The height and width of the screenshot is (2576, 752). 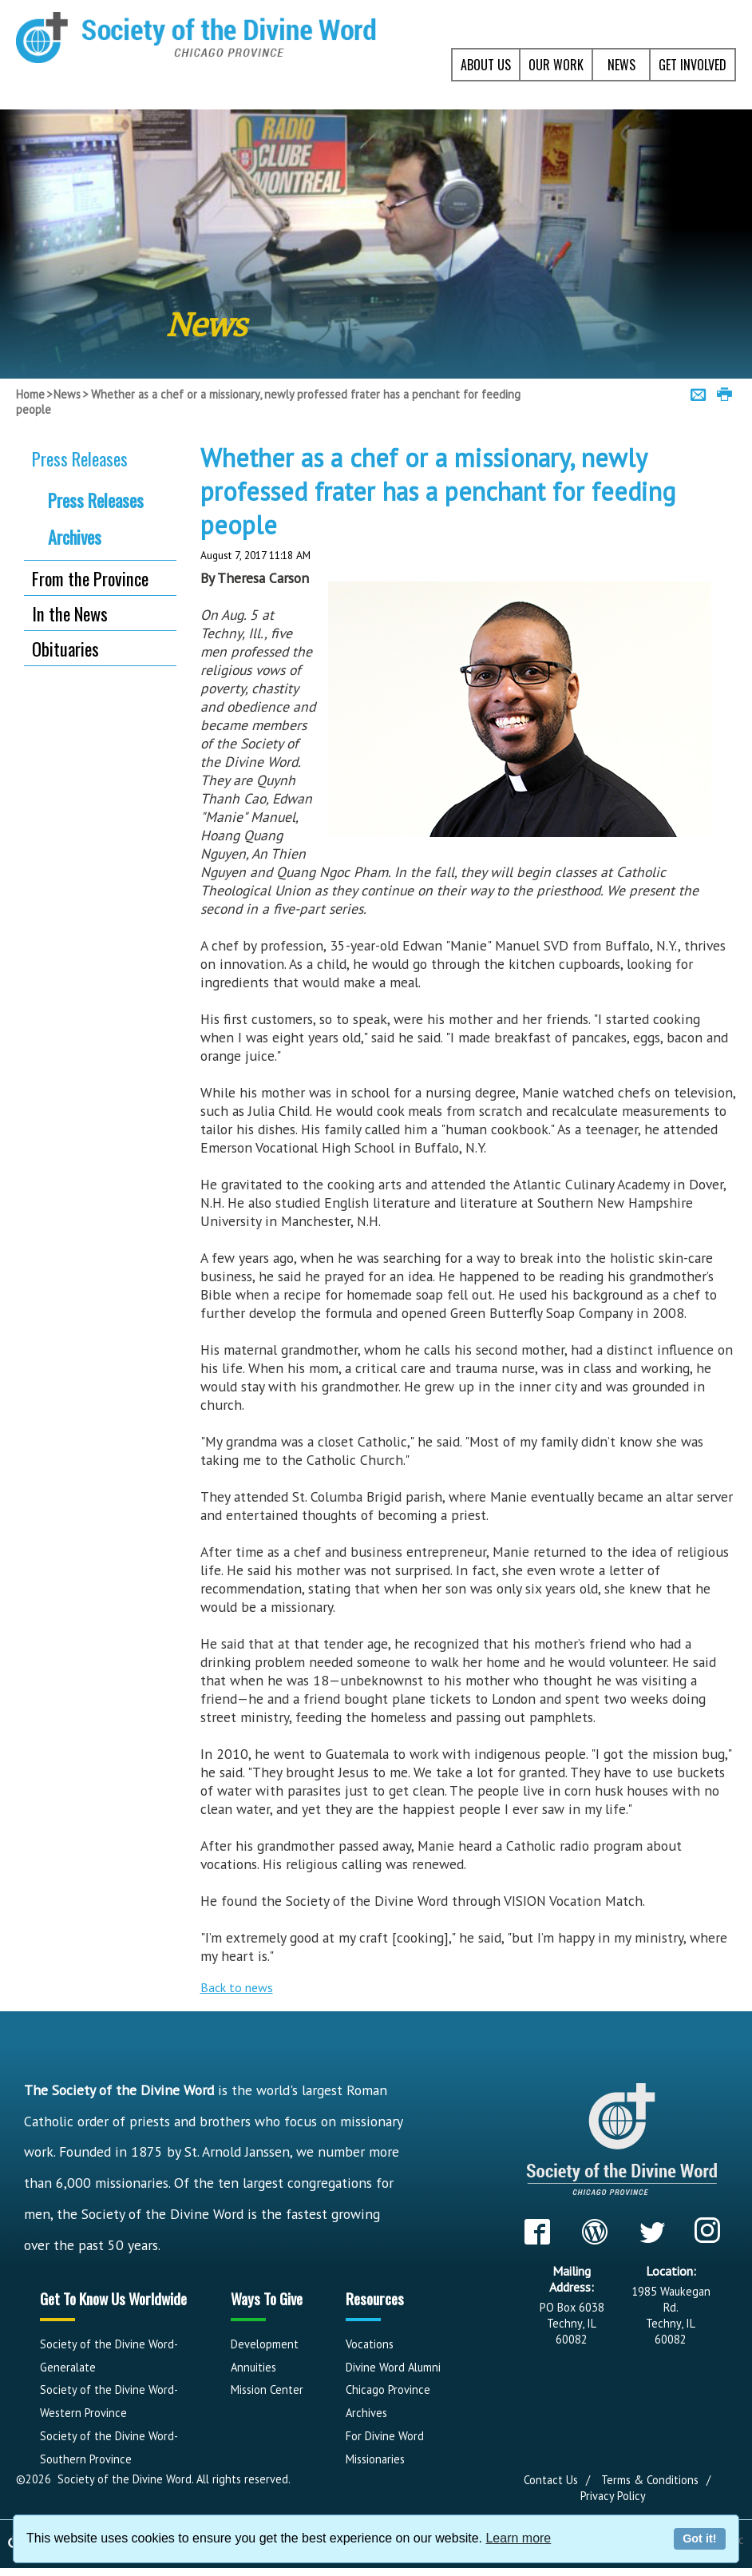 What do you see at coordinates (556, 64) in the screenshot?
I see `OUR WORK` at bounding box center [556, 64].